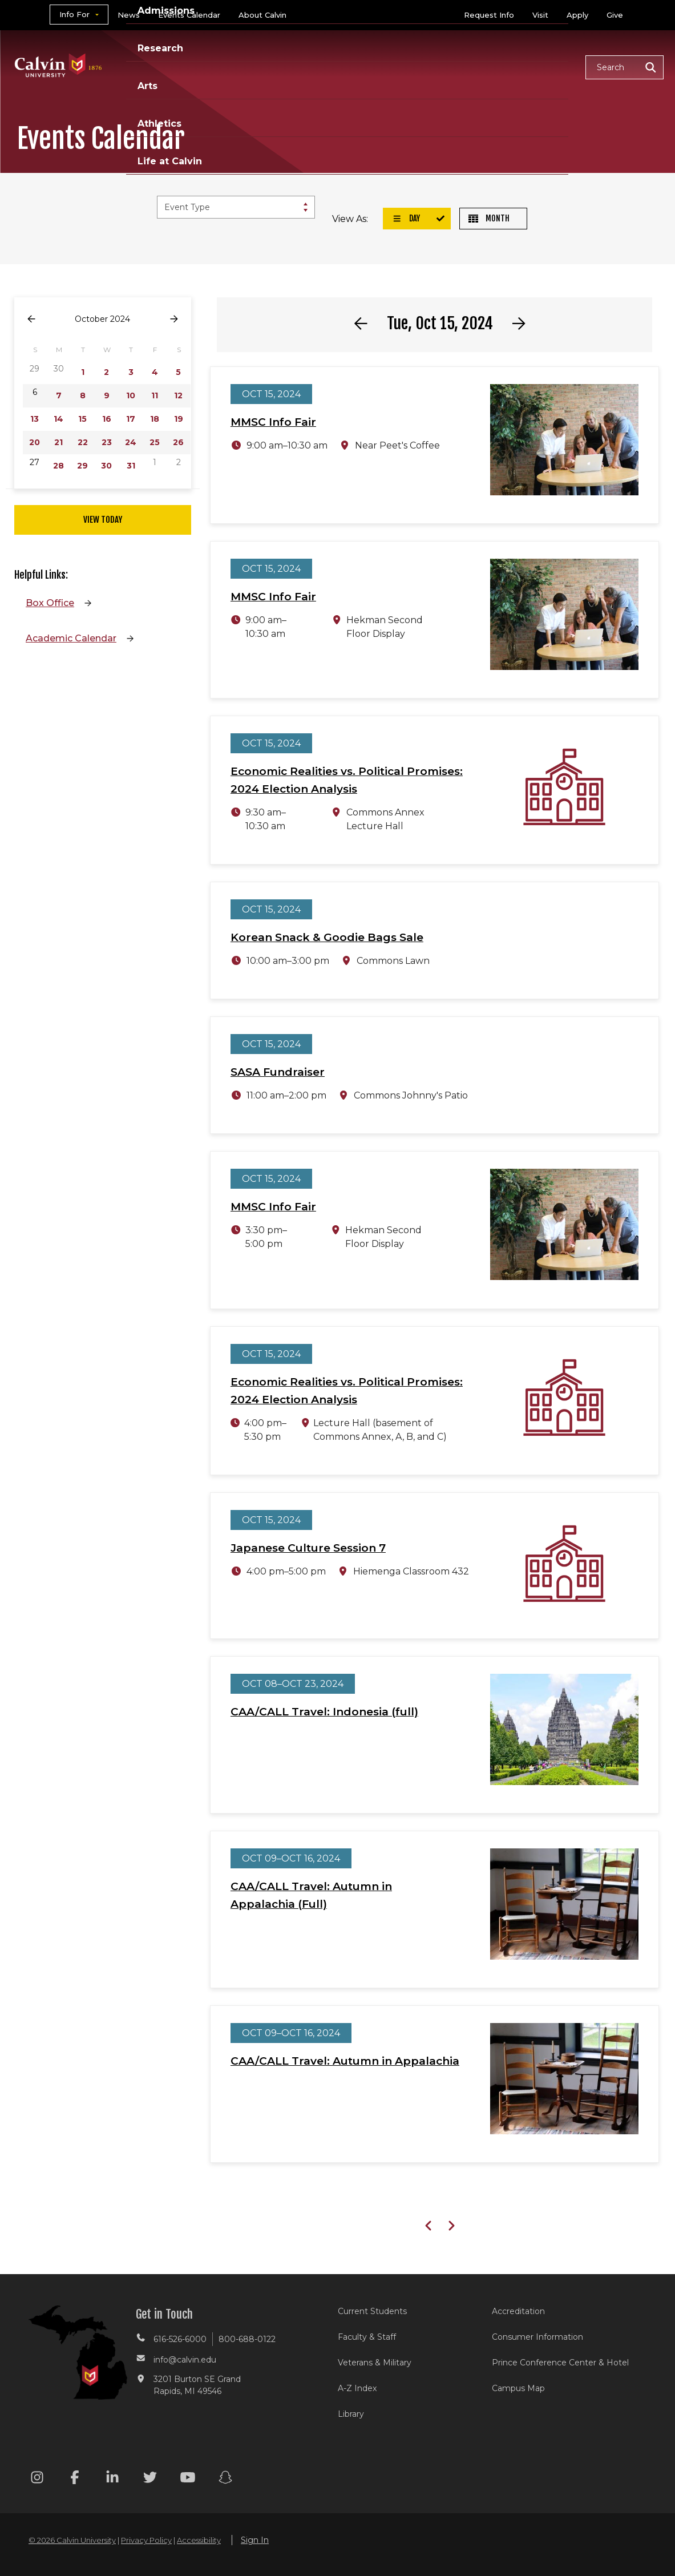 The image size is (675, 2576). I want to click on 23, so click(107, 442).